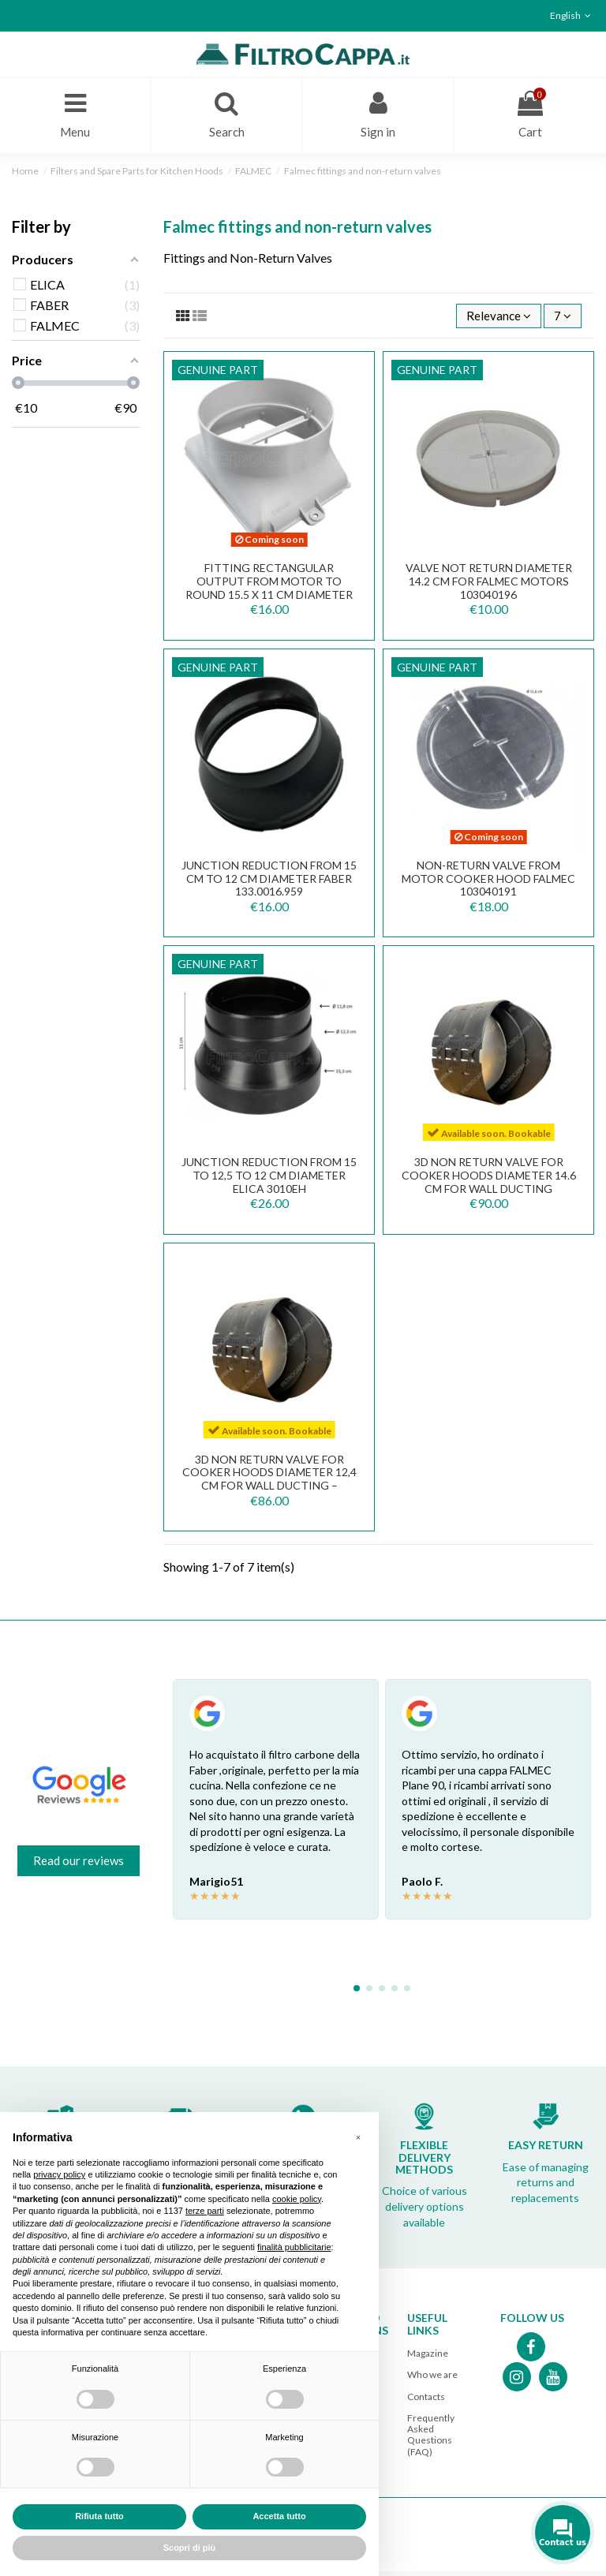  What do you see at coordinates (99, 2516) in the screenshot?
I see `Rifiuta tutto [button]` at bounding box center [99, 2516].